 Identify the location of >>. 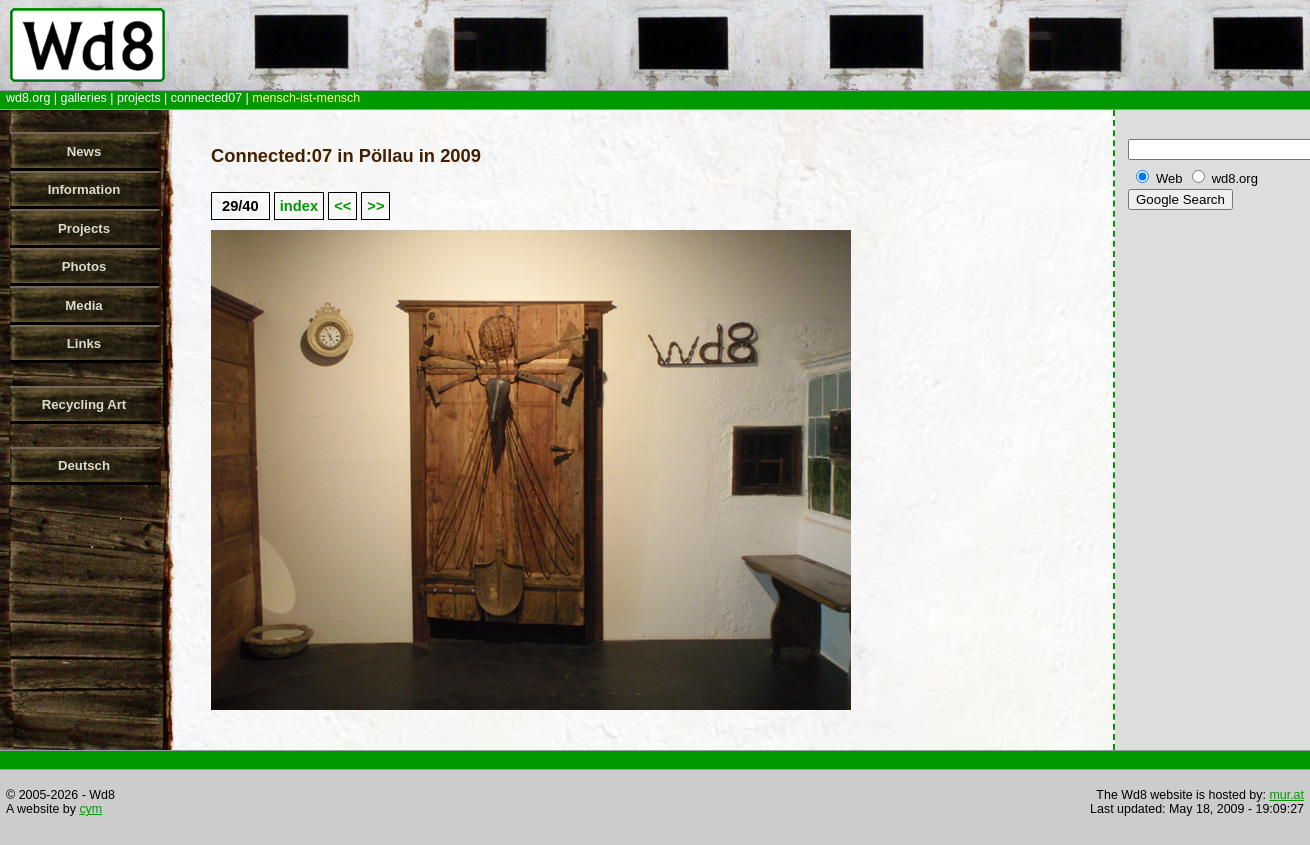
(375, 206).